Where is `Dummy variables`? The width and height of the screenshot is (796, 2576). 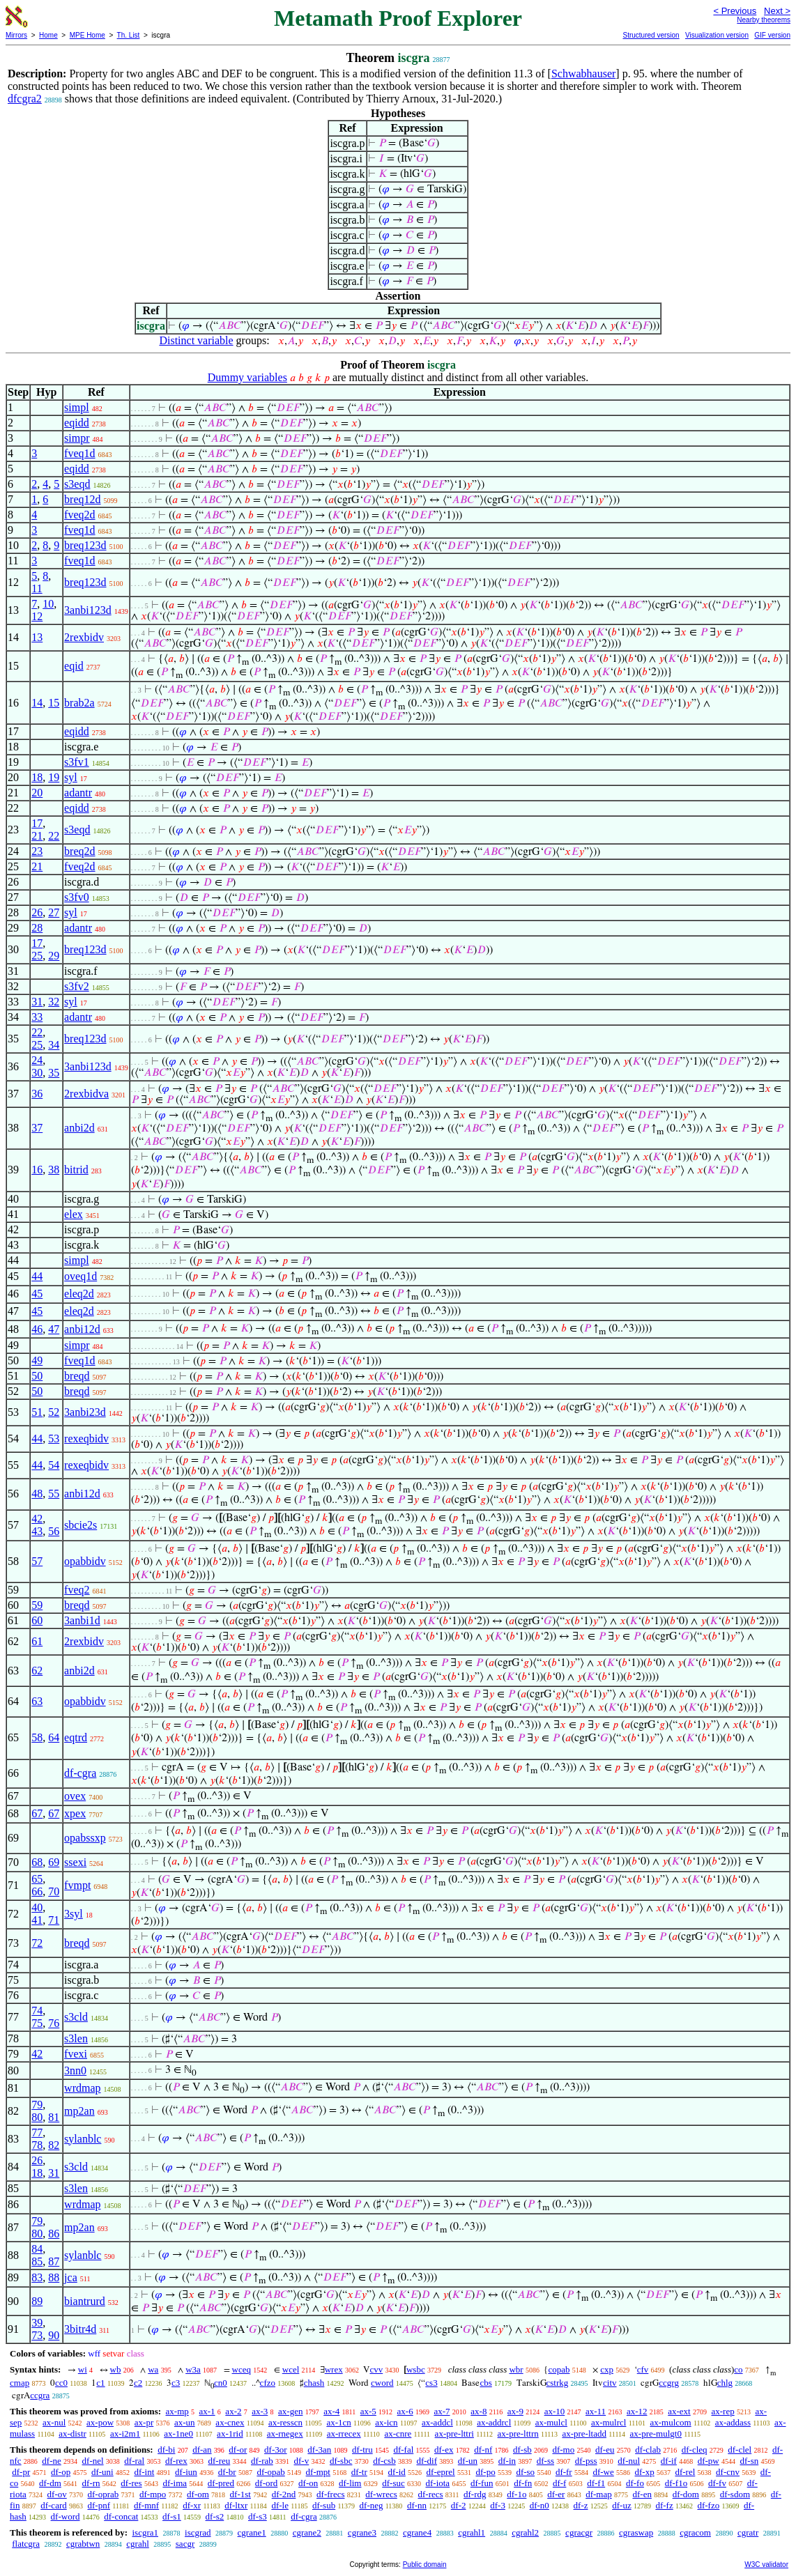
Dummy variables is located at coordinates (247, 377).